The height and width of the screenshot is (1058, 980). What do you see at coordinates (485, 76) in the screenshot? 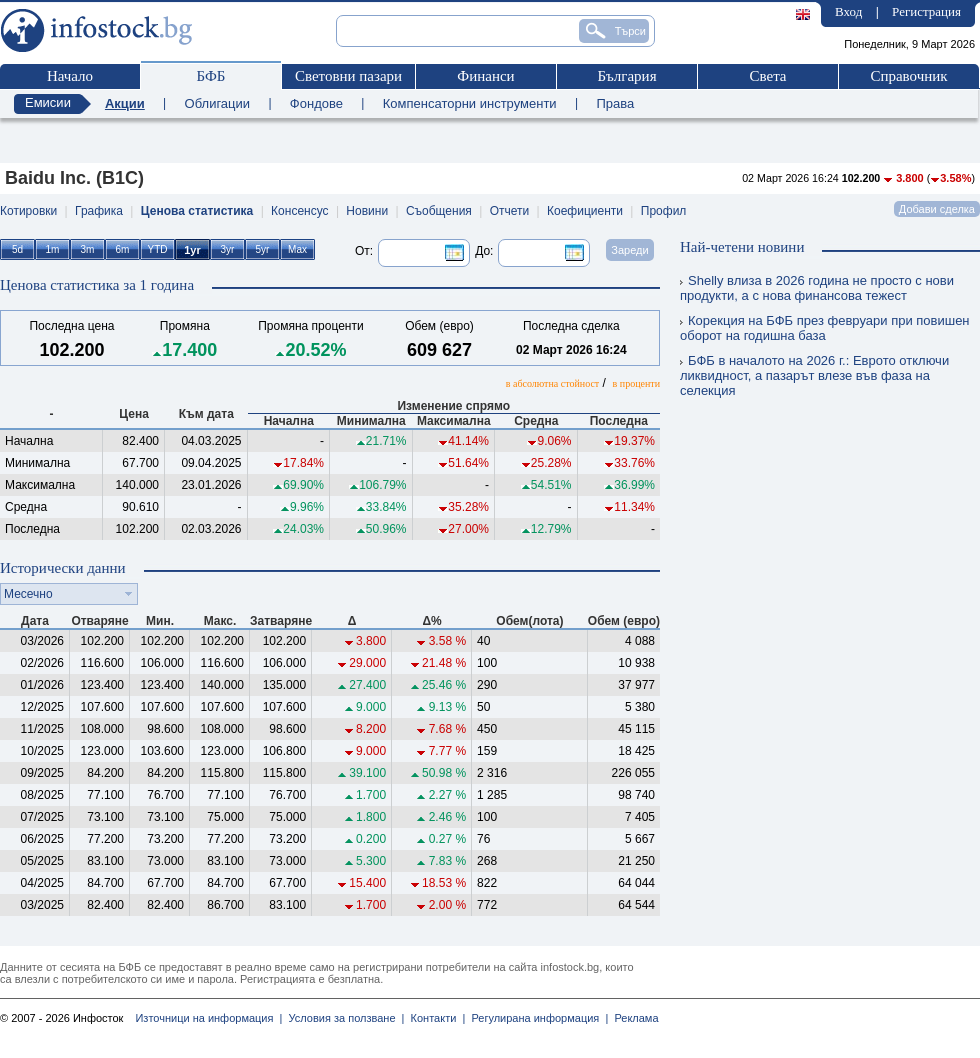
I see `Финанси` at bounding box center [485, 76].